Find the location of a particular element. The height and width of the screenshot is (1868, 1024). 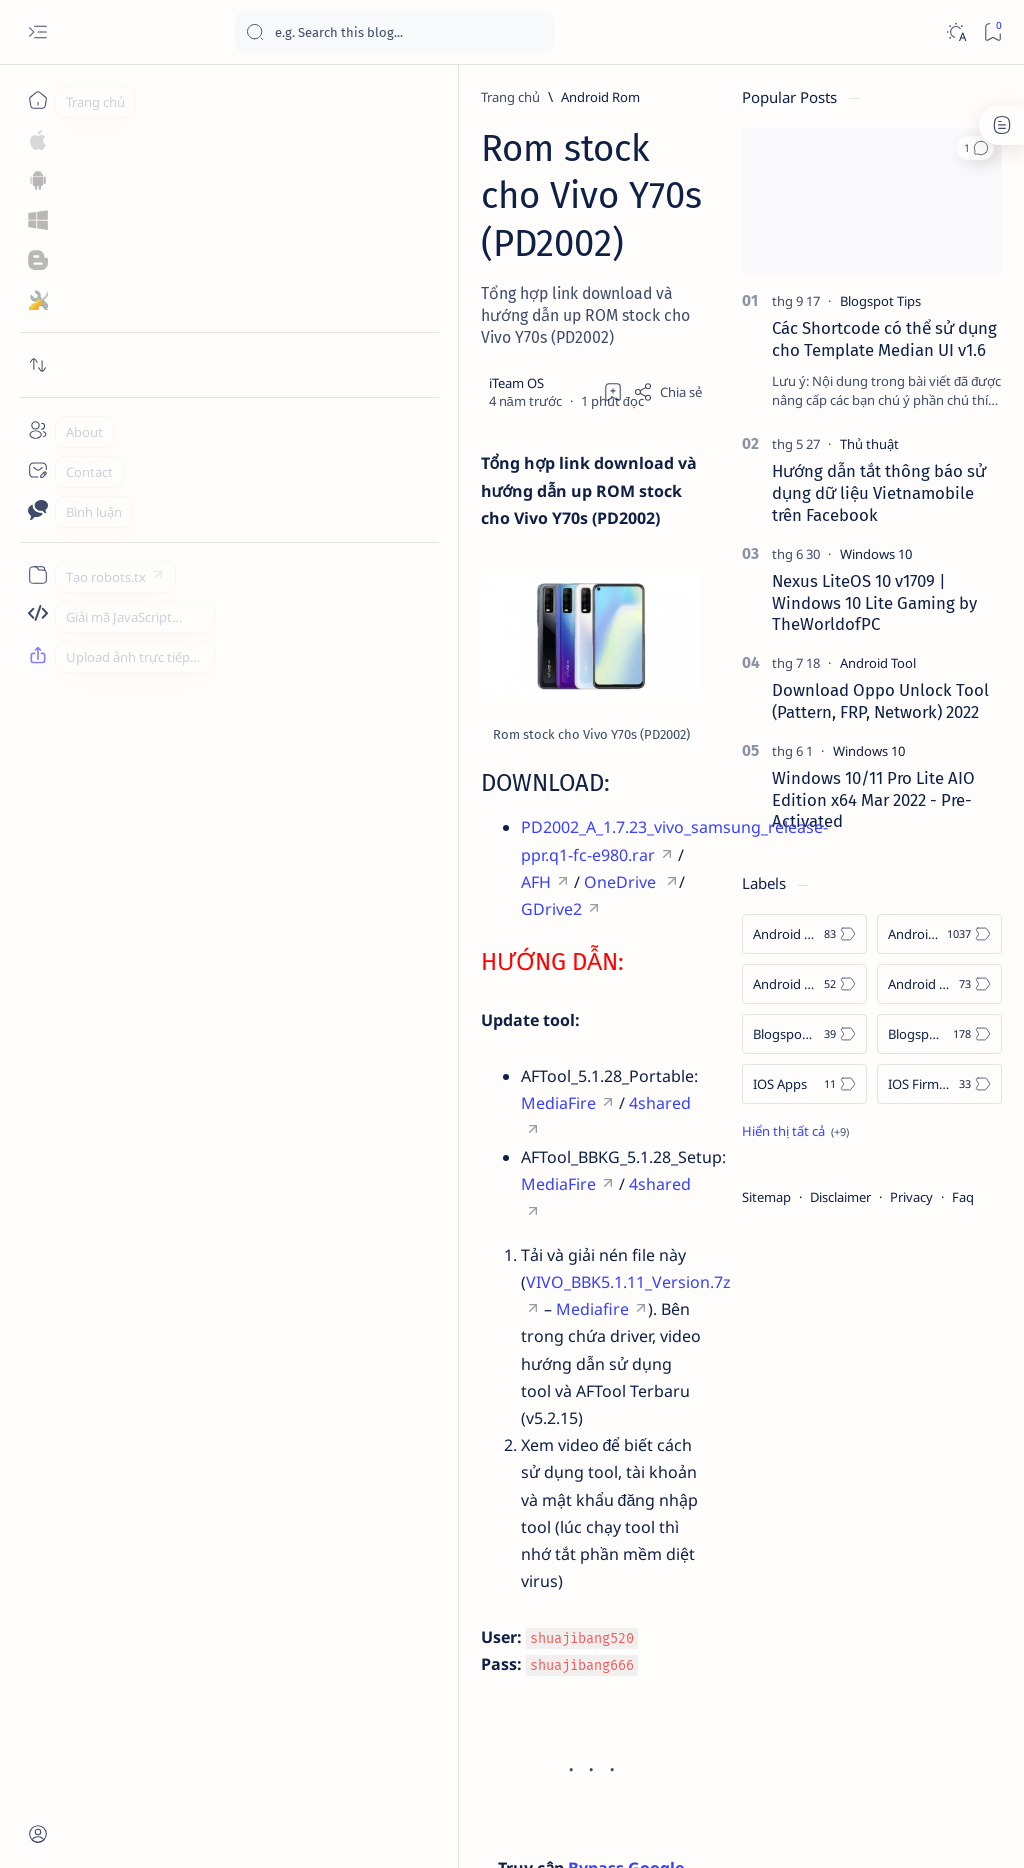

[Open menu] is located at coordinates (37, 32).